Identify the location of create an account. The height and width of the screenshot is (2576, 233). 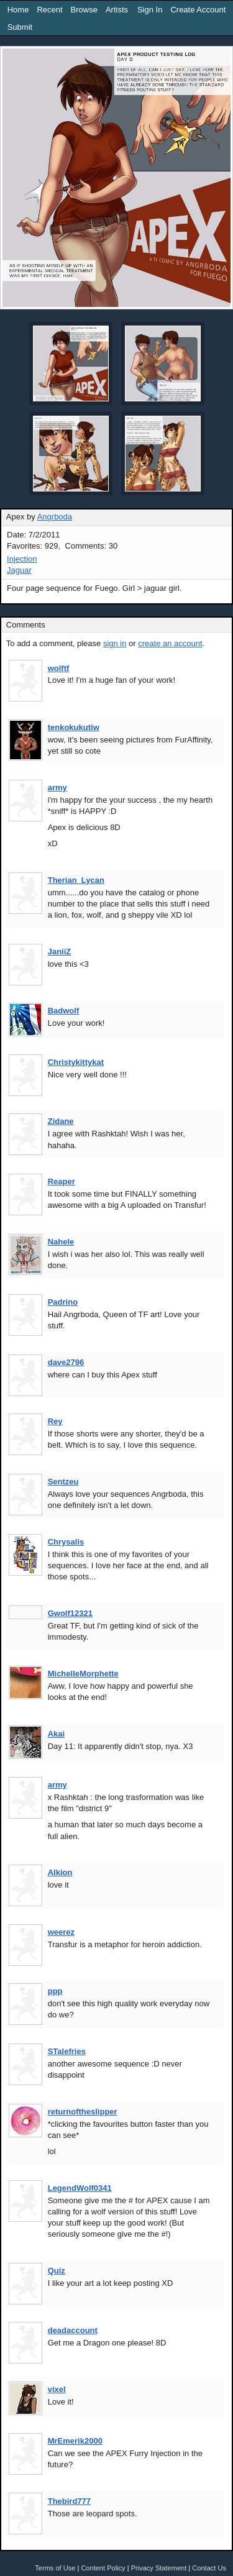
(170, 643).